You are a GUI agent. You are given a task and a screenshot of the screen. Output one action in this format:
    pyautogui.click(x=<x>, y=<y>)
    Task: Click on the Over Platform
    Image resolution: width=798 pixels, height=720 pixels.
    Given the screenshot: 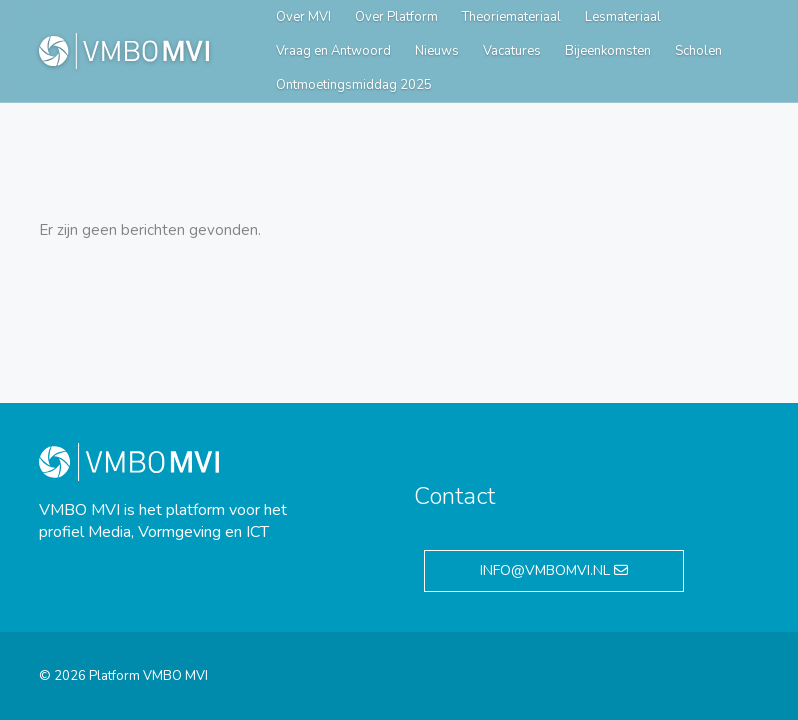 What is the action you would take?
    pyautogui.click(x=396, y=17)
    